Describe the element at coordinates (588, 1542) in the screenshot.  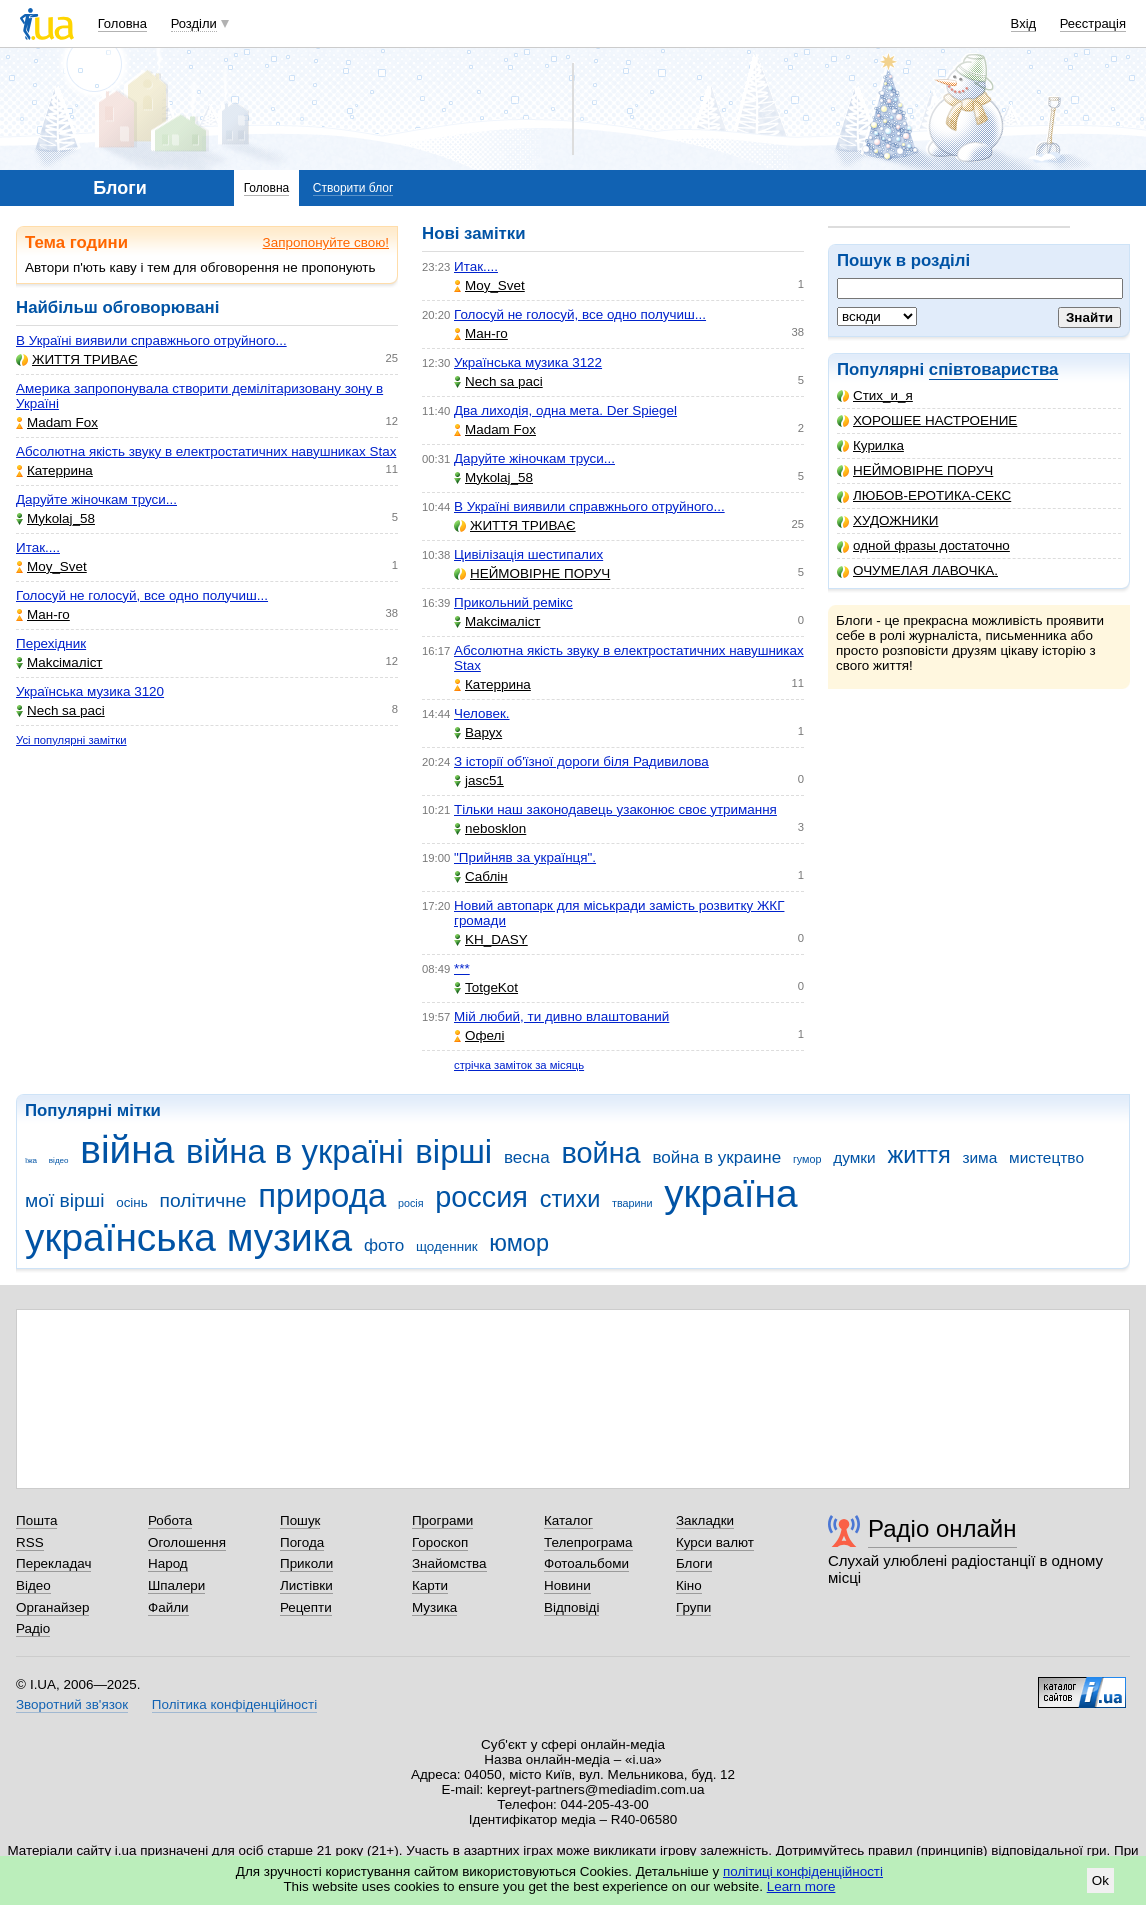
I see `Телепрограма` at that location.